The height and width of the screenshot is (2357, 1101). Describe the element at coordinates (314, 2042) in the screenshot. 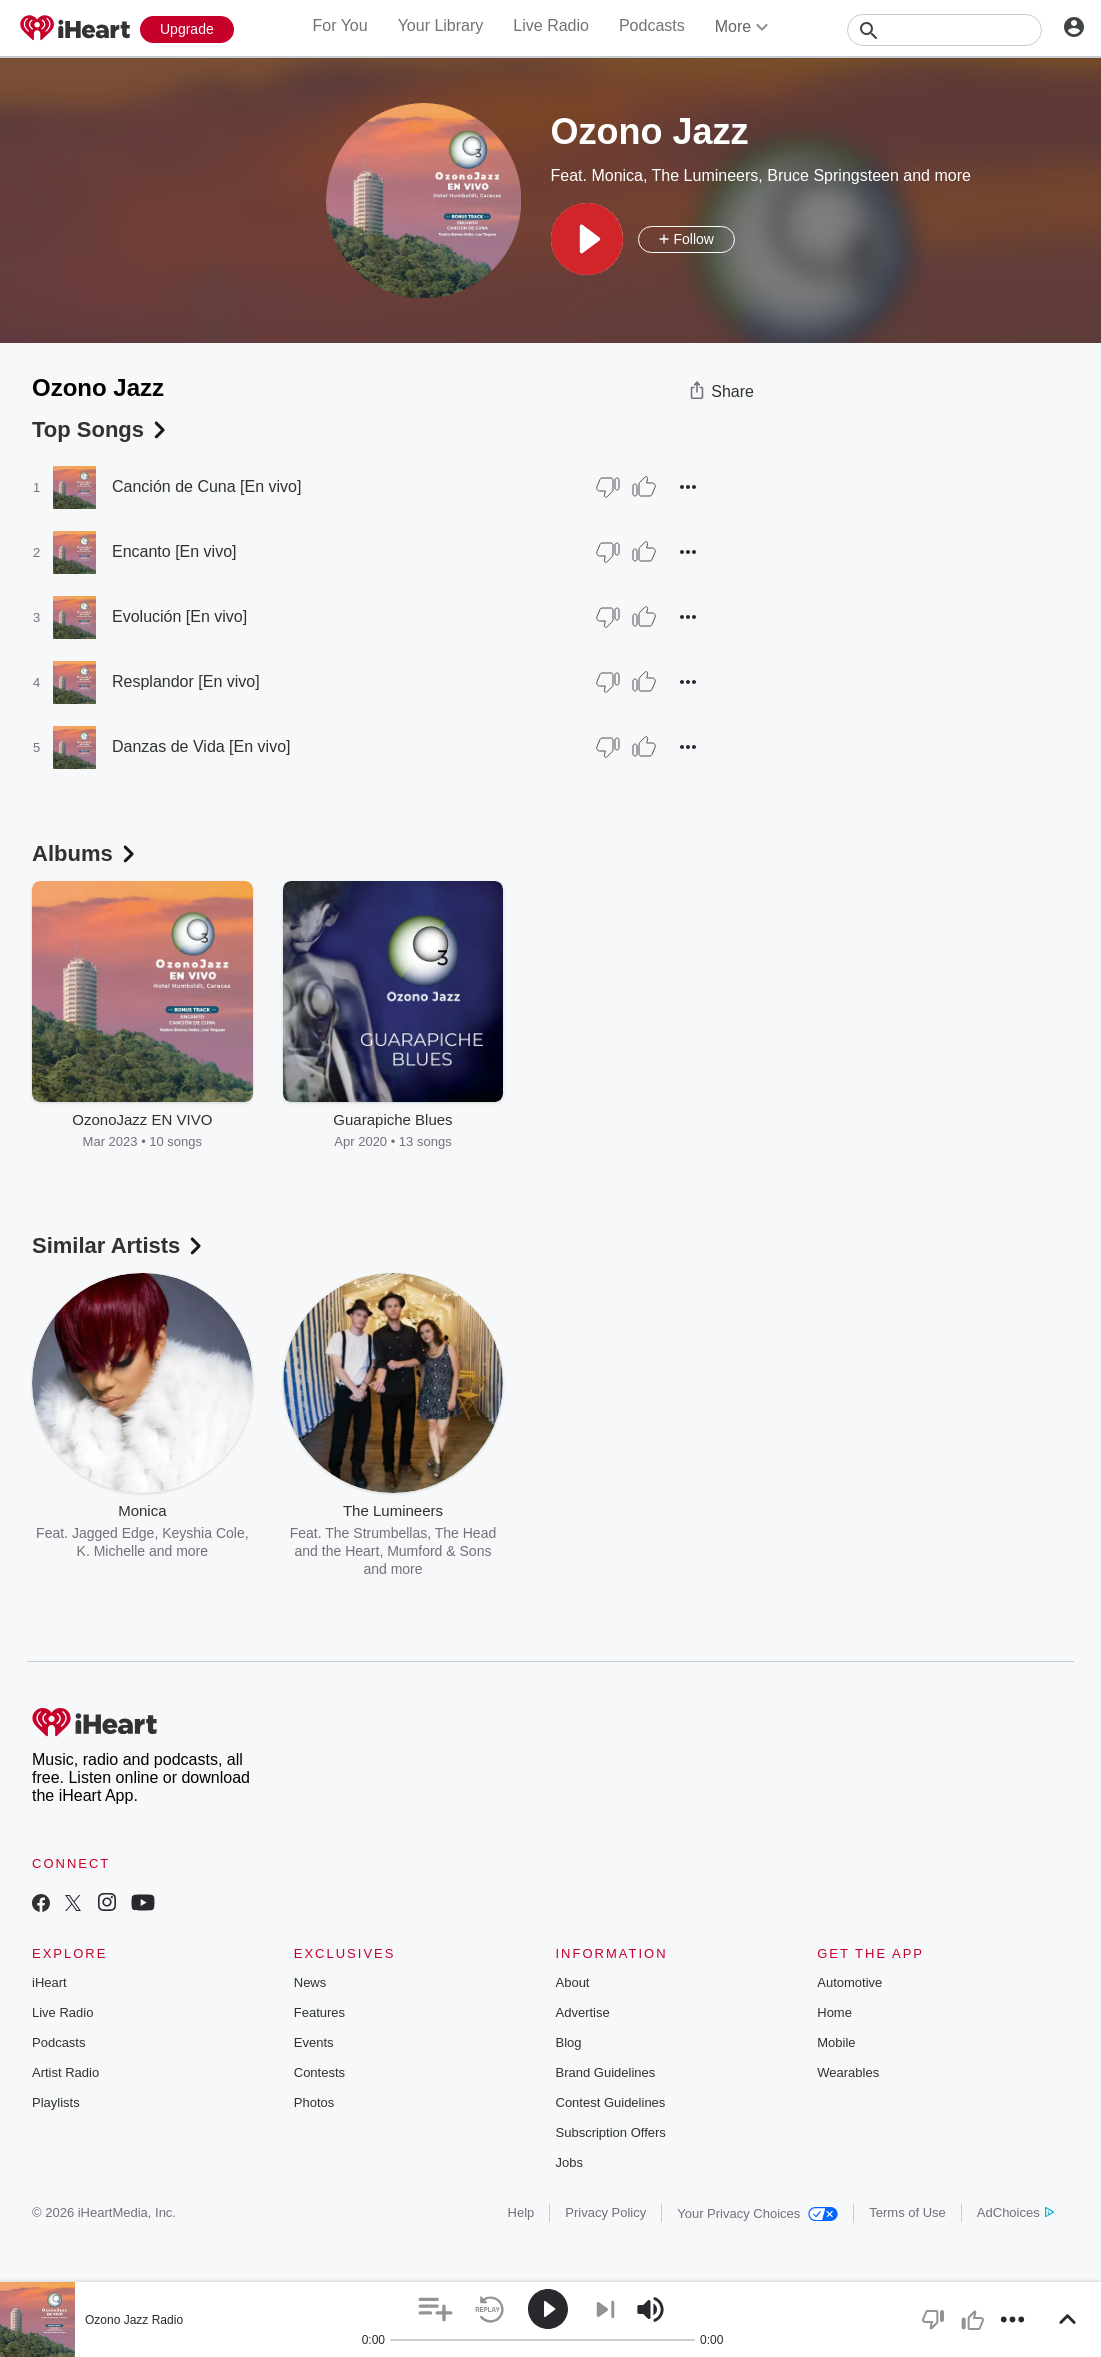

I see `Events` at that location.